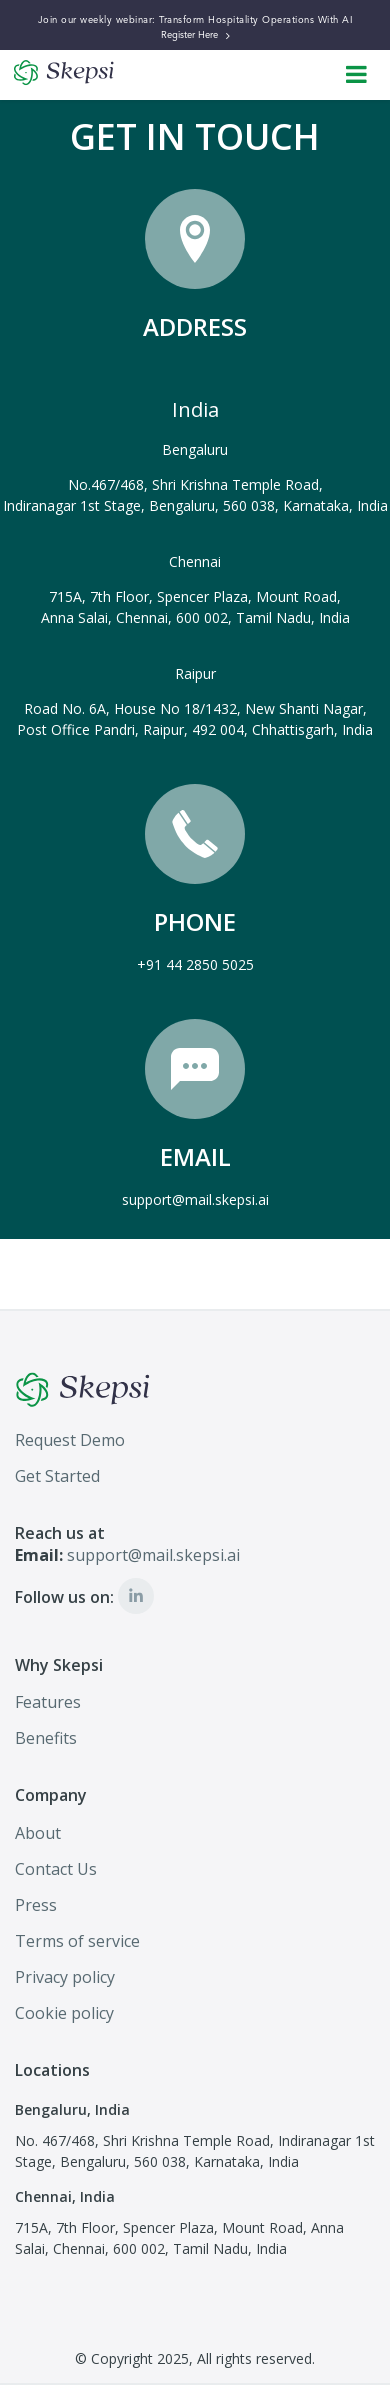 This screenshot has height=2406, width=390. Describe the element at coordinates (57, 1476) in the screenshot. I see `Get Started` at that location.